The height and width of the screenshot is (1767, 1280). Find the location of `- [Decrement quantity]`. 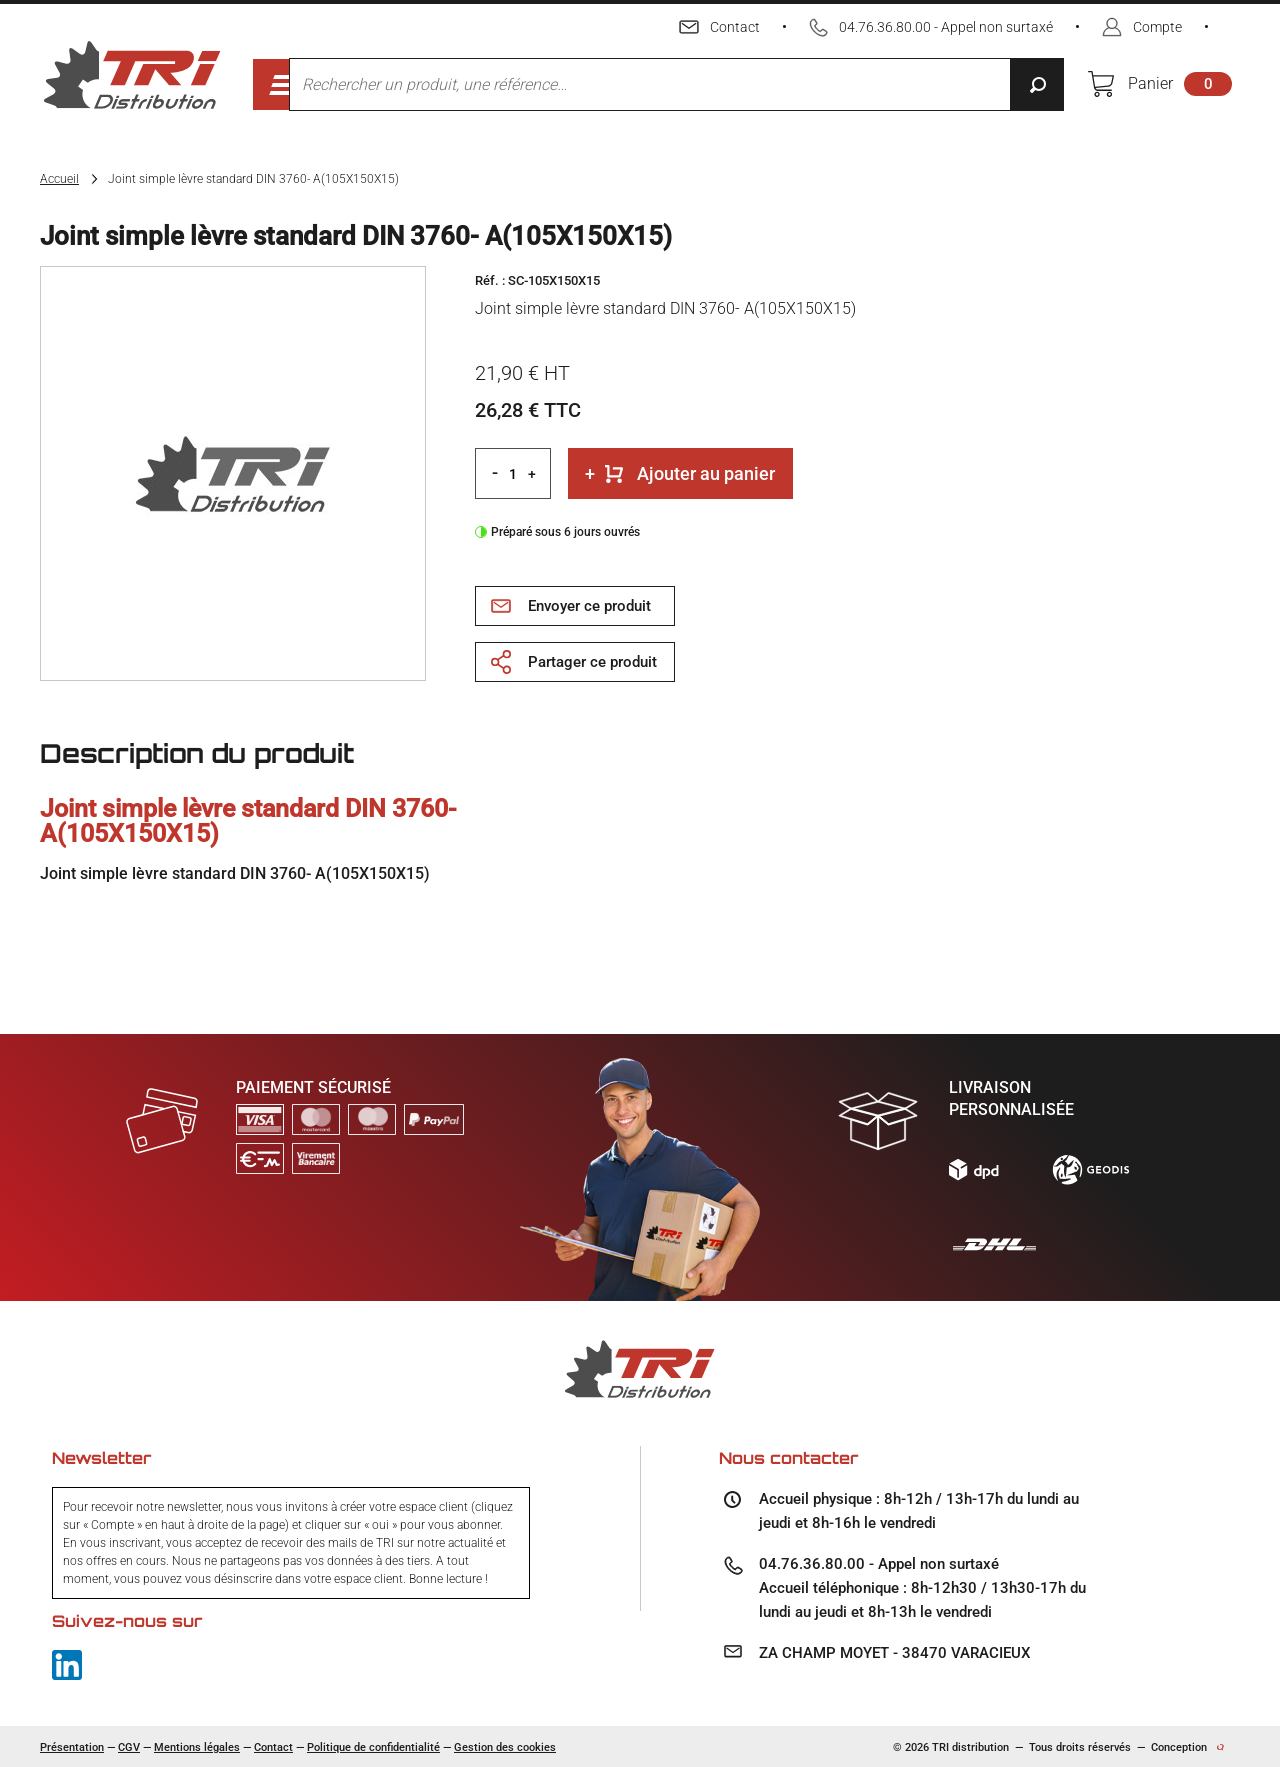

- [Decrement quantity] is located at coordinates (495, 472).